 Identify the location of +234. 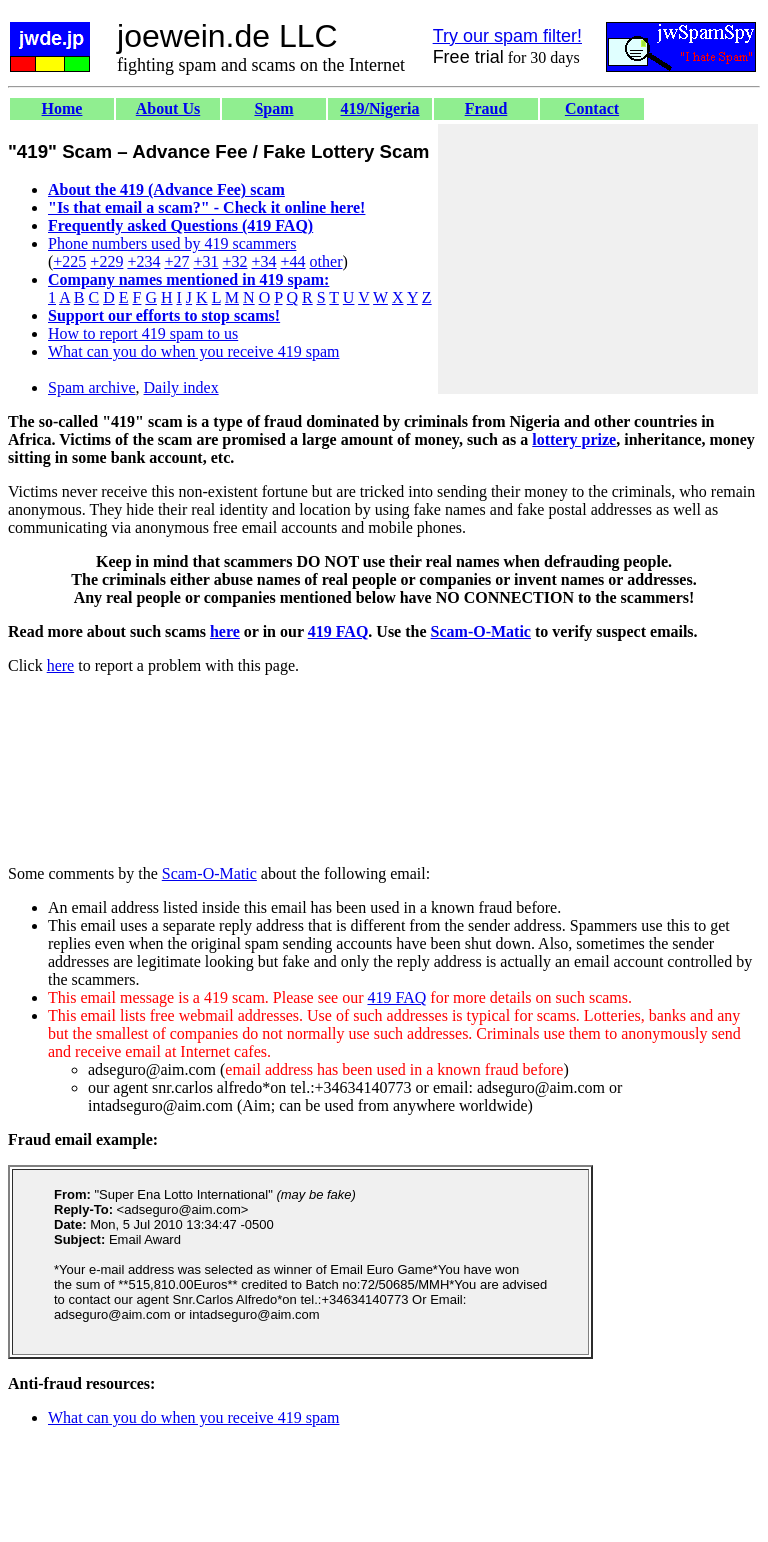
(143, 261).